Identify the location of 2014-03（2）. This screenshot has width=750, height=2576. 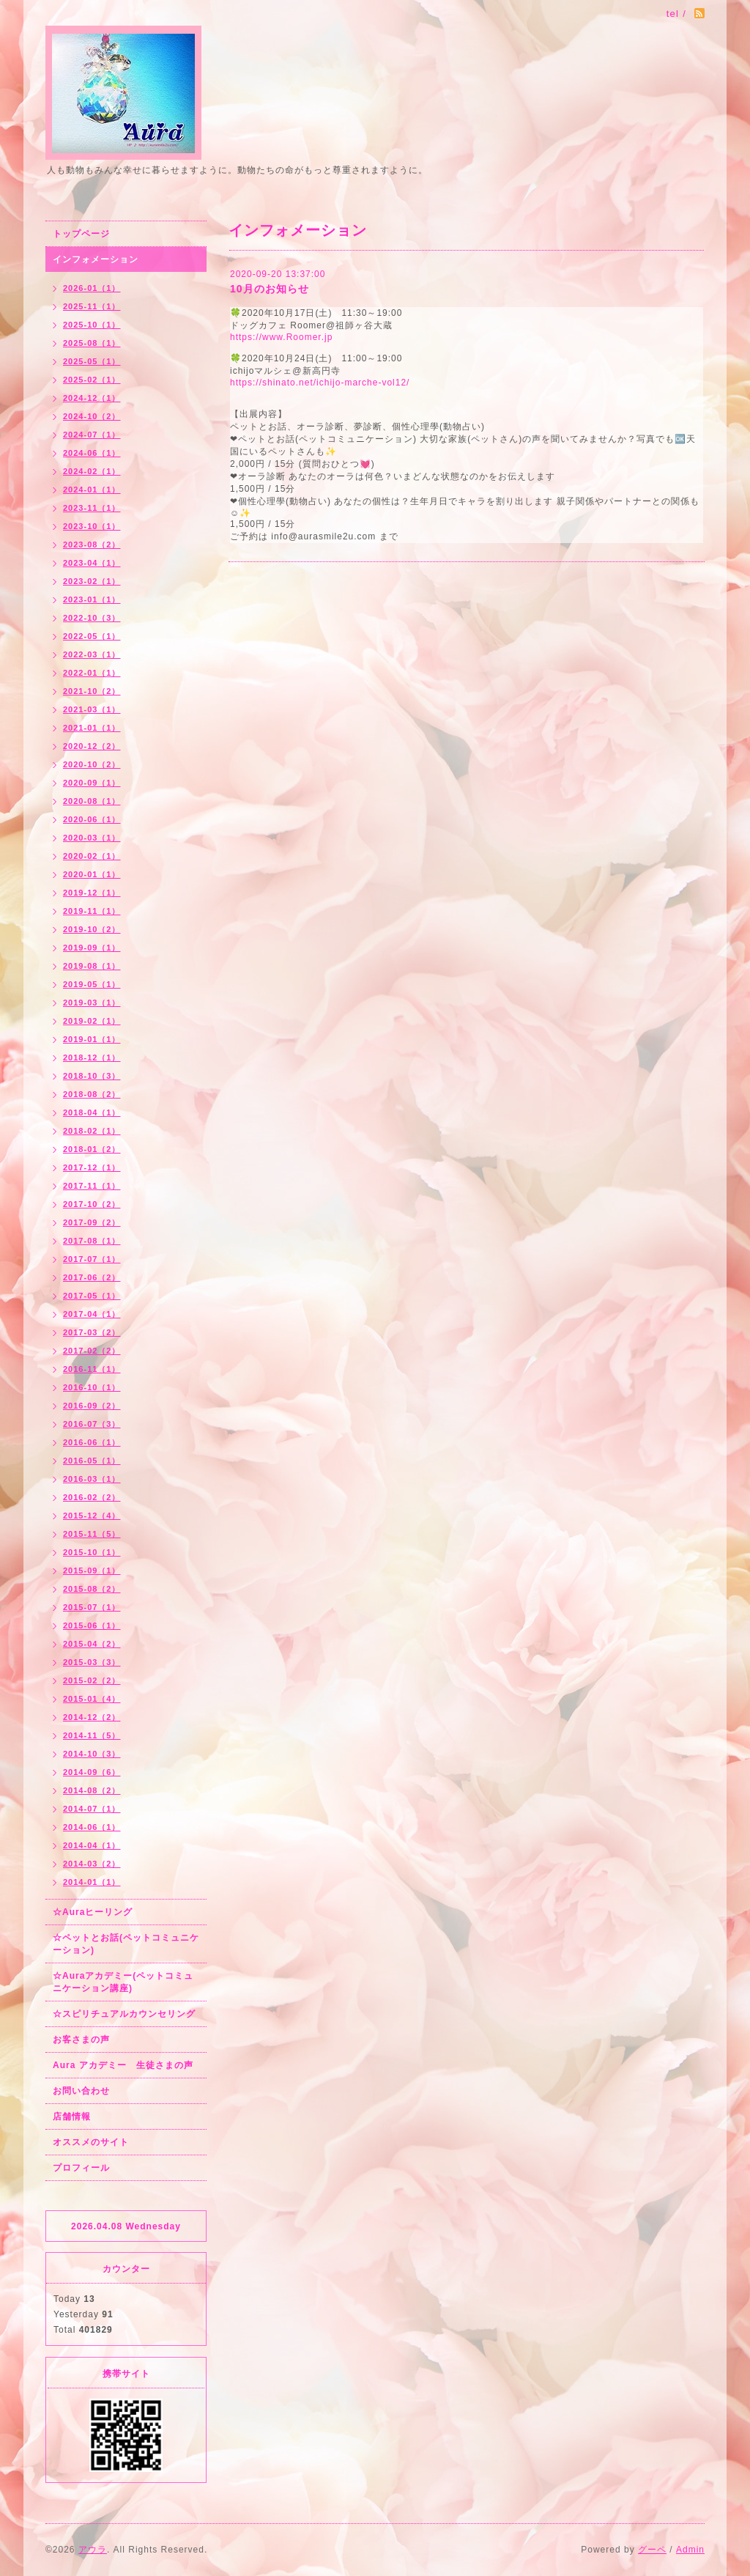
(92, 1863).